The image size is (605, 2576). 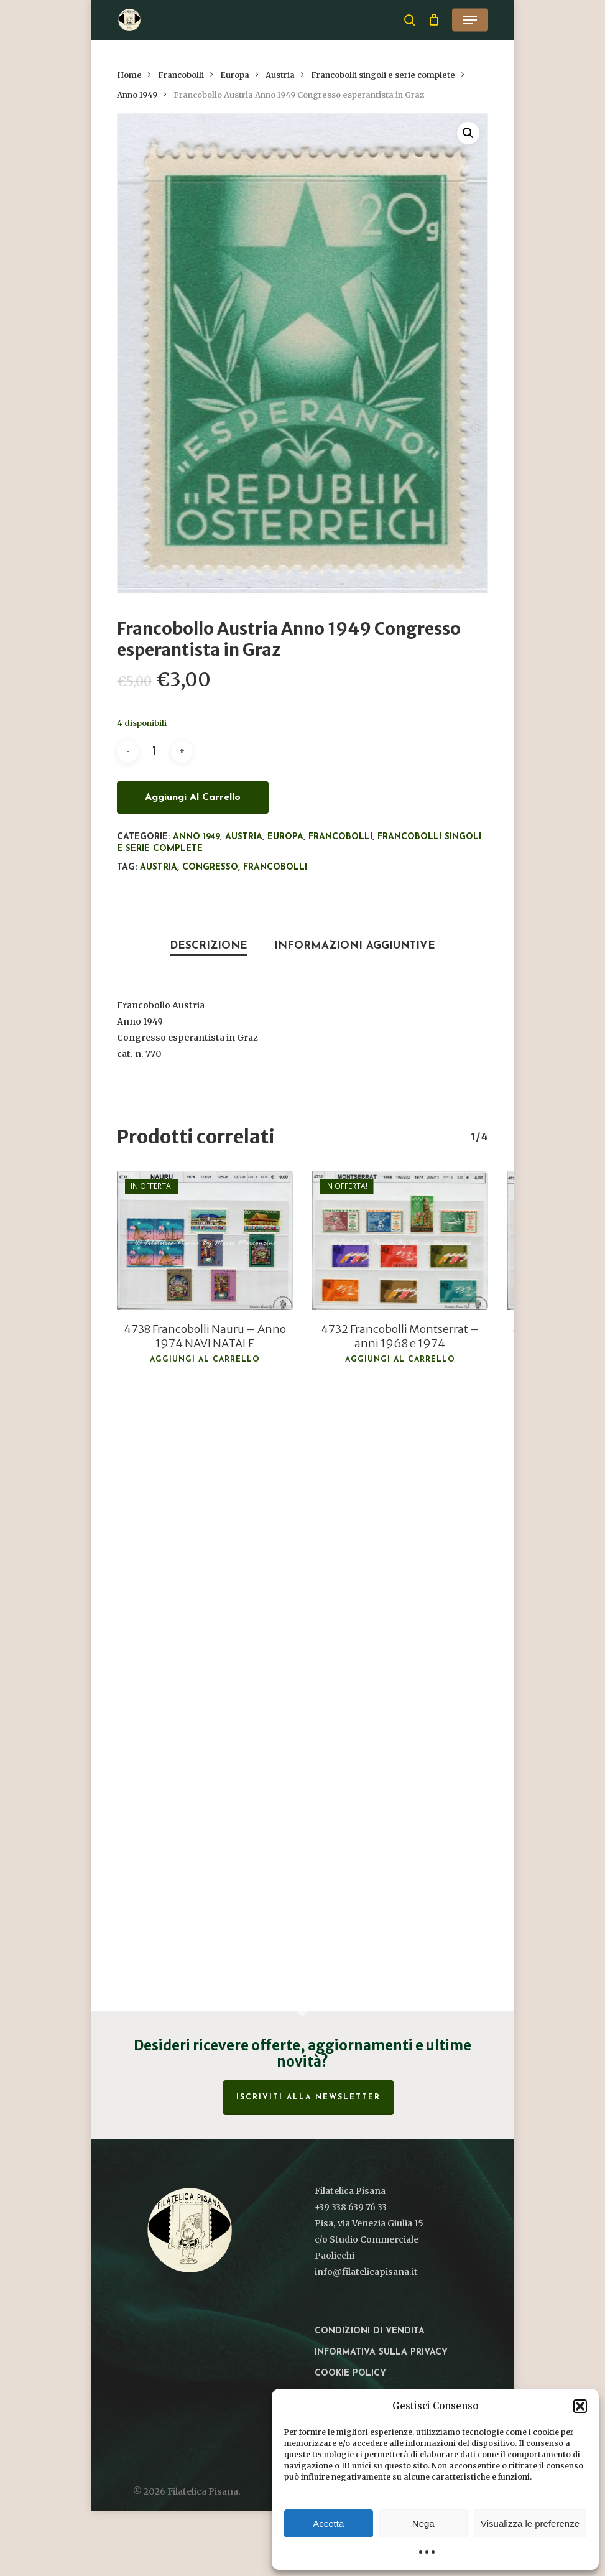 I want to click on Iscriviti alla Newsletter, so click(x=308, y=2097).